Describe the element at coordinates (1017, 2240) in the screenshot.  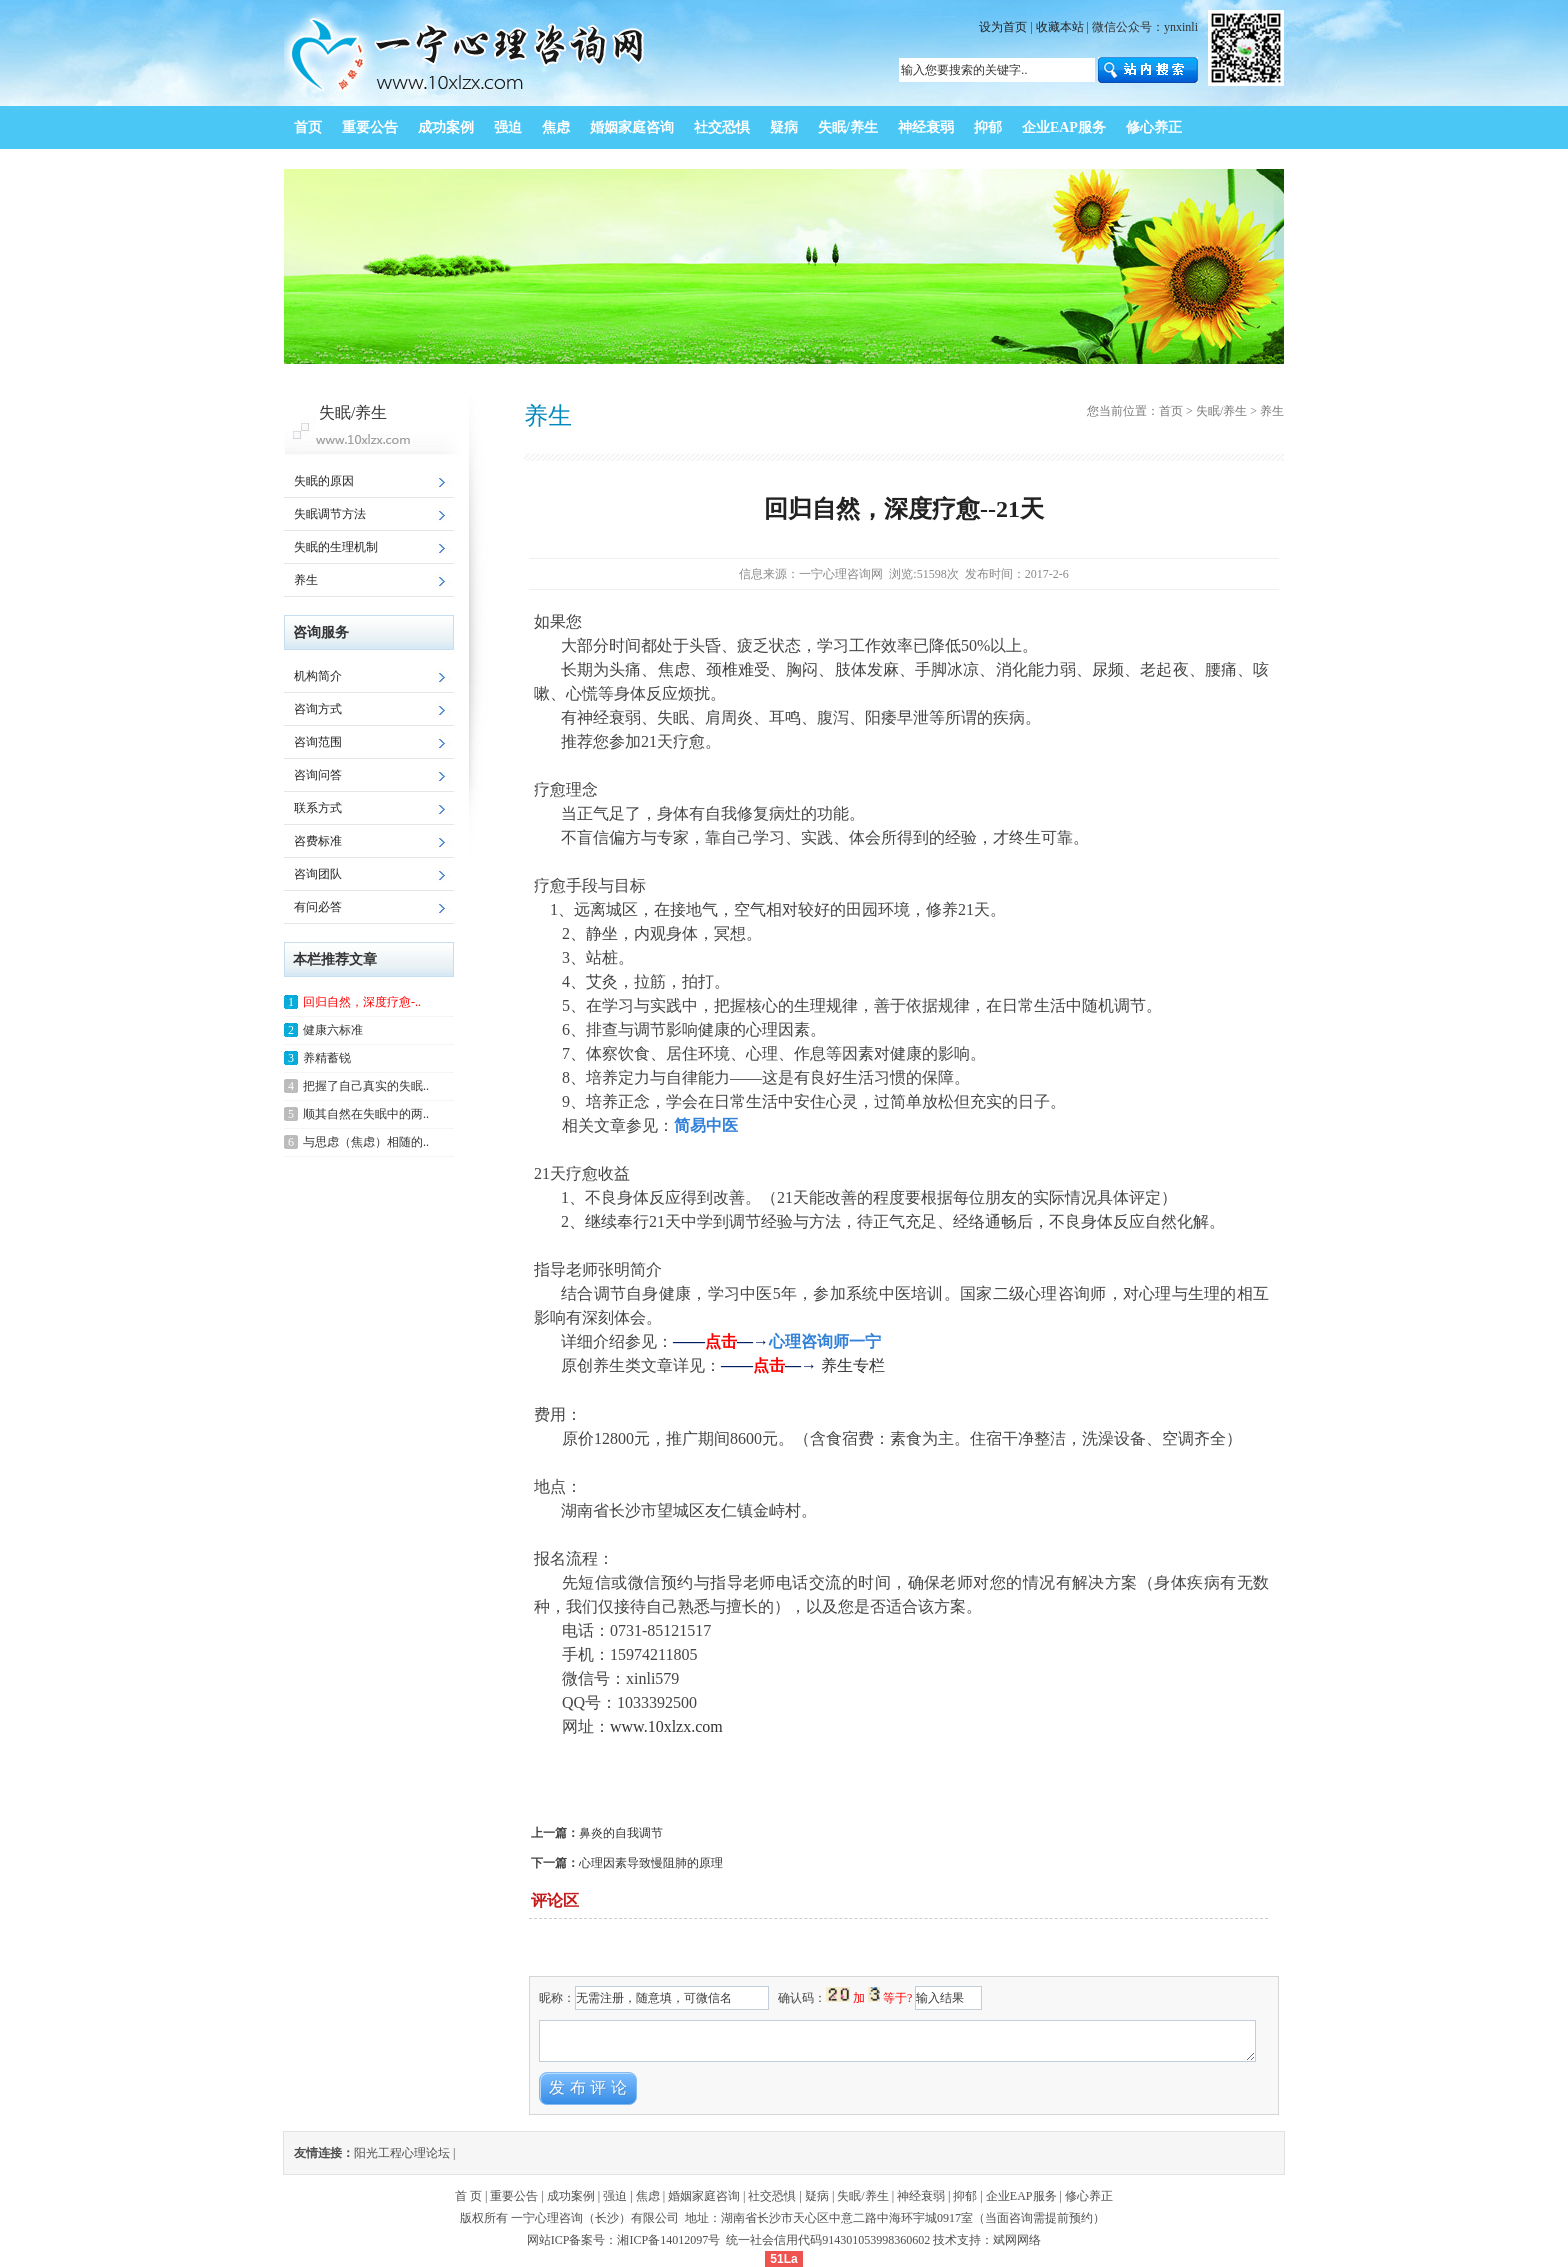
I see `斌网网络` at that location.